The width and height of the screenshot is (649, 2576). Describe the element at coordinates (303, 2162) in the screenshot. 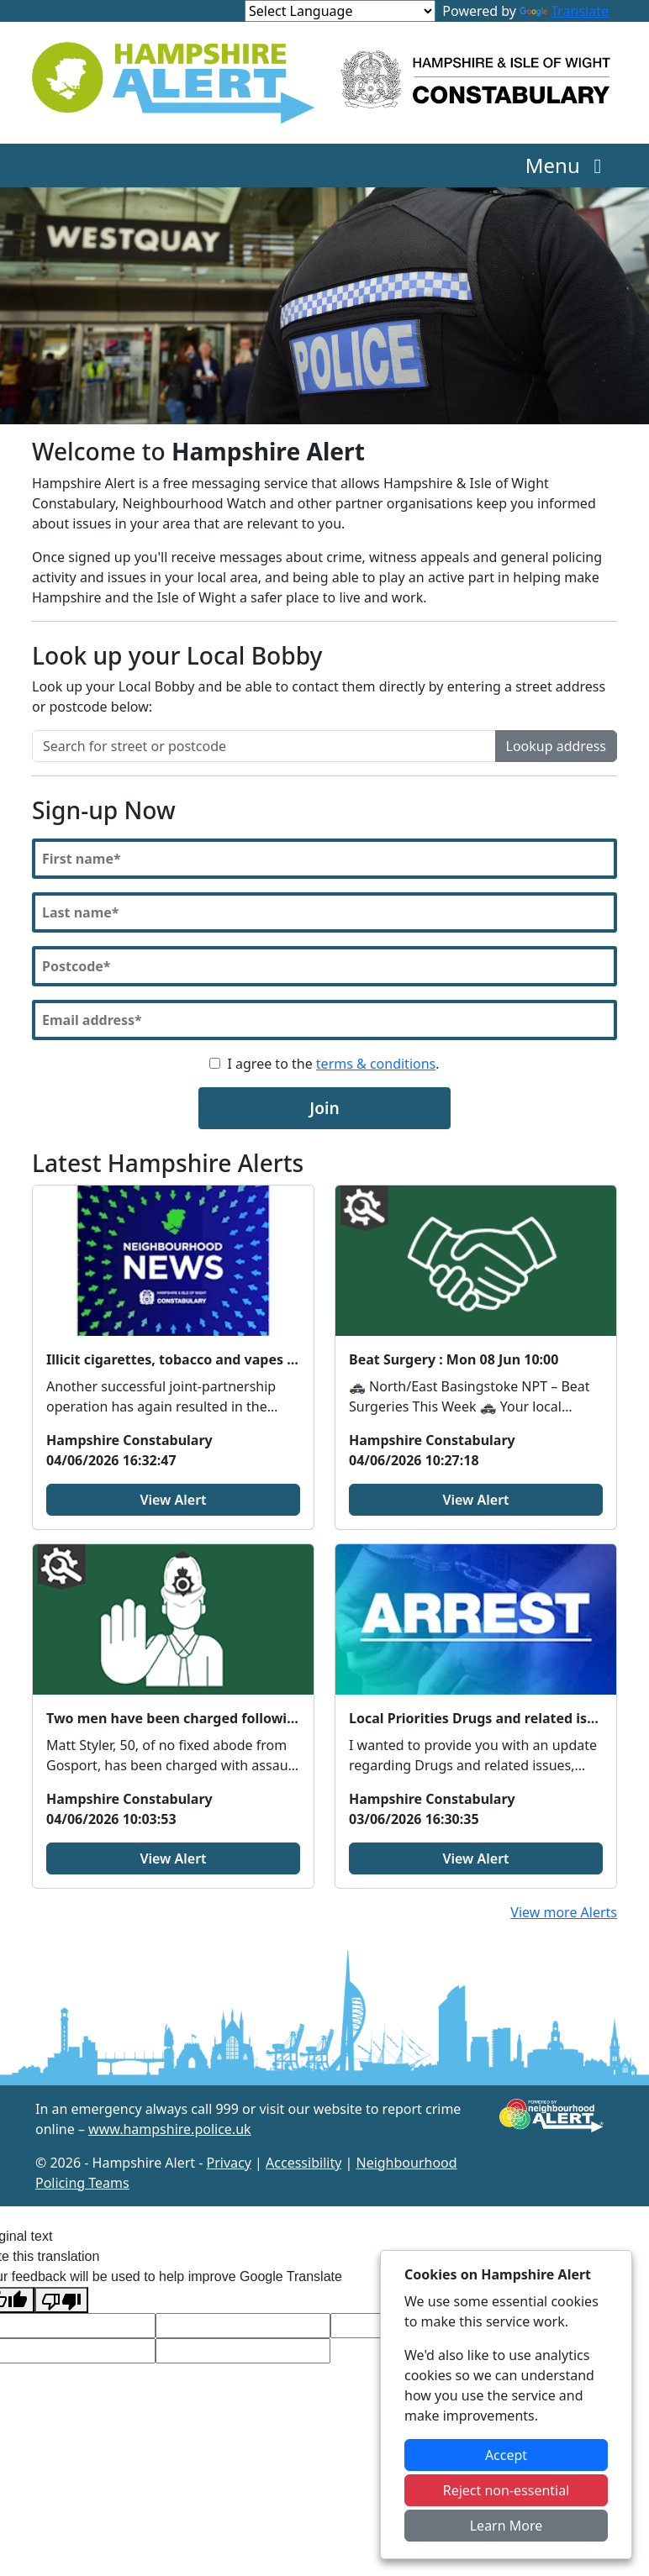

I see `Accessibility` at that location.